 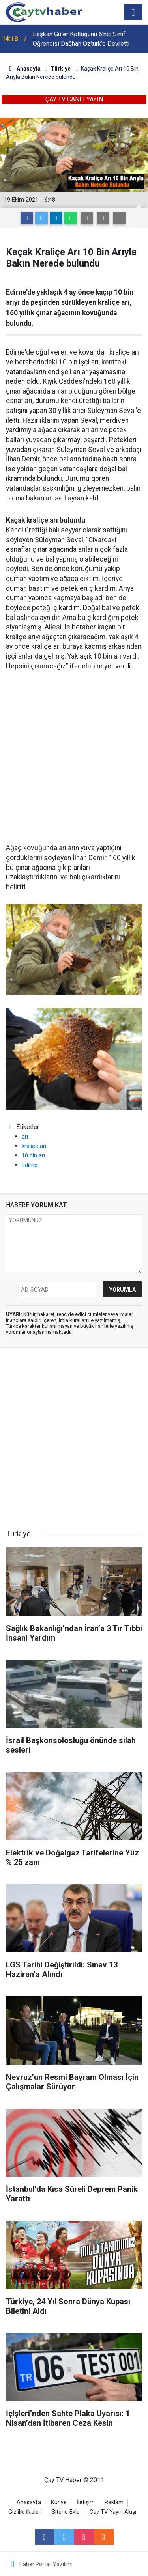 What do you see at coordinates (81, 38) in the screenshot?
I see `Başkan Güler Koltuğunu 6’ncı Sınıf Öğrencisi Dağhan Öztürk’e Devretti` at bounding box center [81, 38].